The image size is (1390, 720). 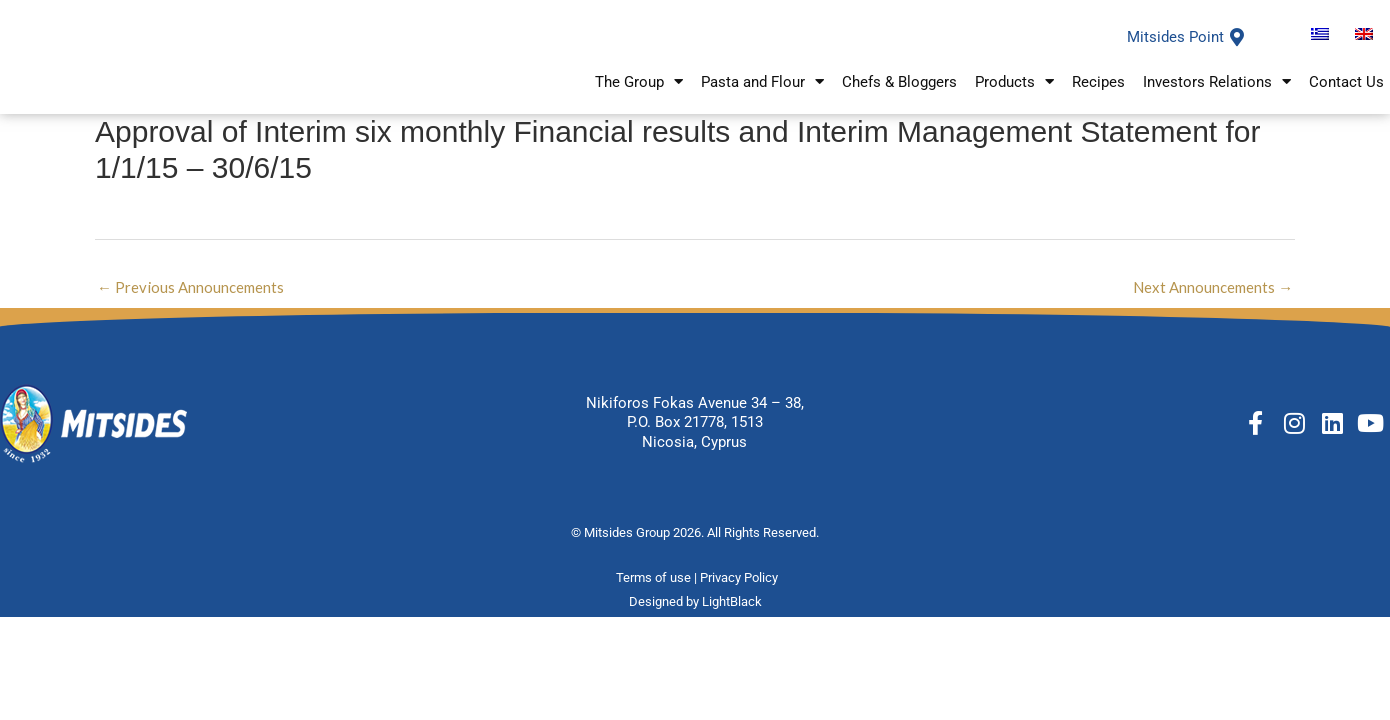 I want to click on [Mitsides Point], so click(x=1237, y=49).